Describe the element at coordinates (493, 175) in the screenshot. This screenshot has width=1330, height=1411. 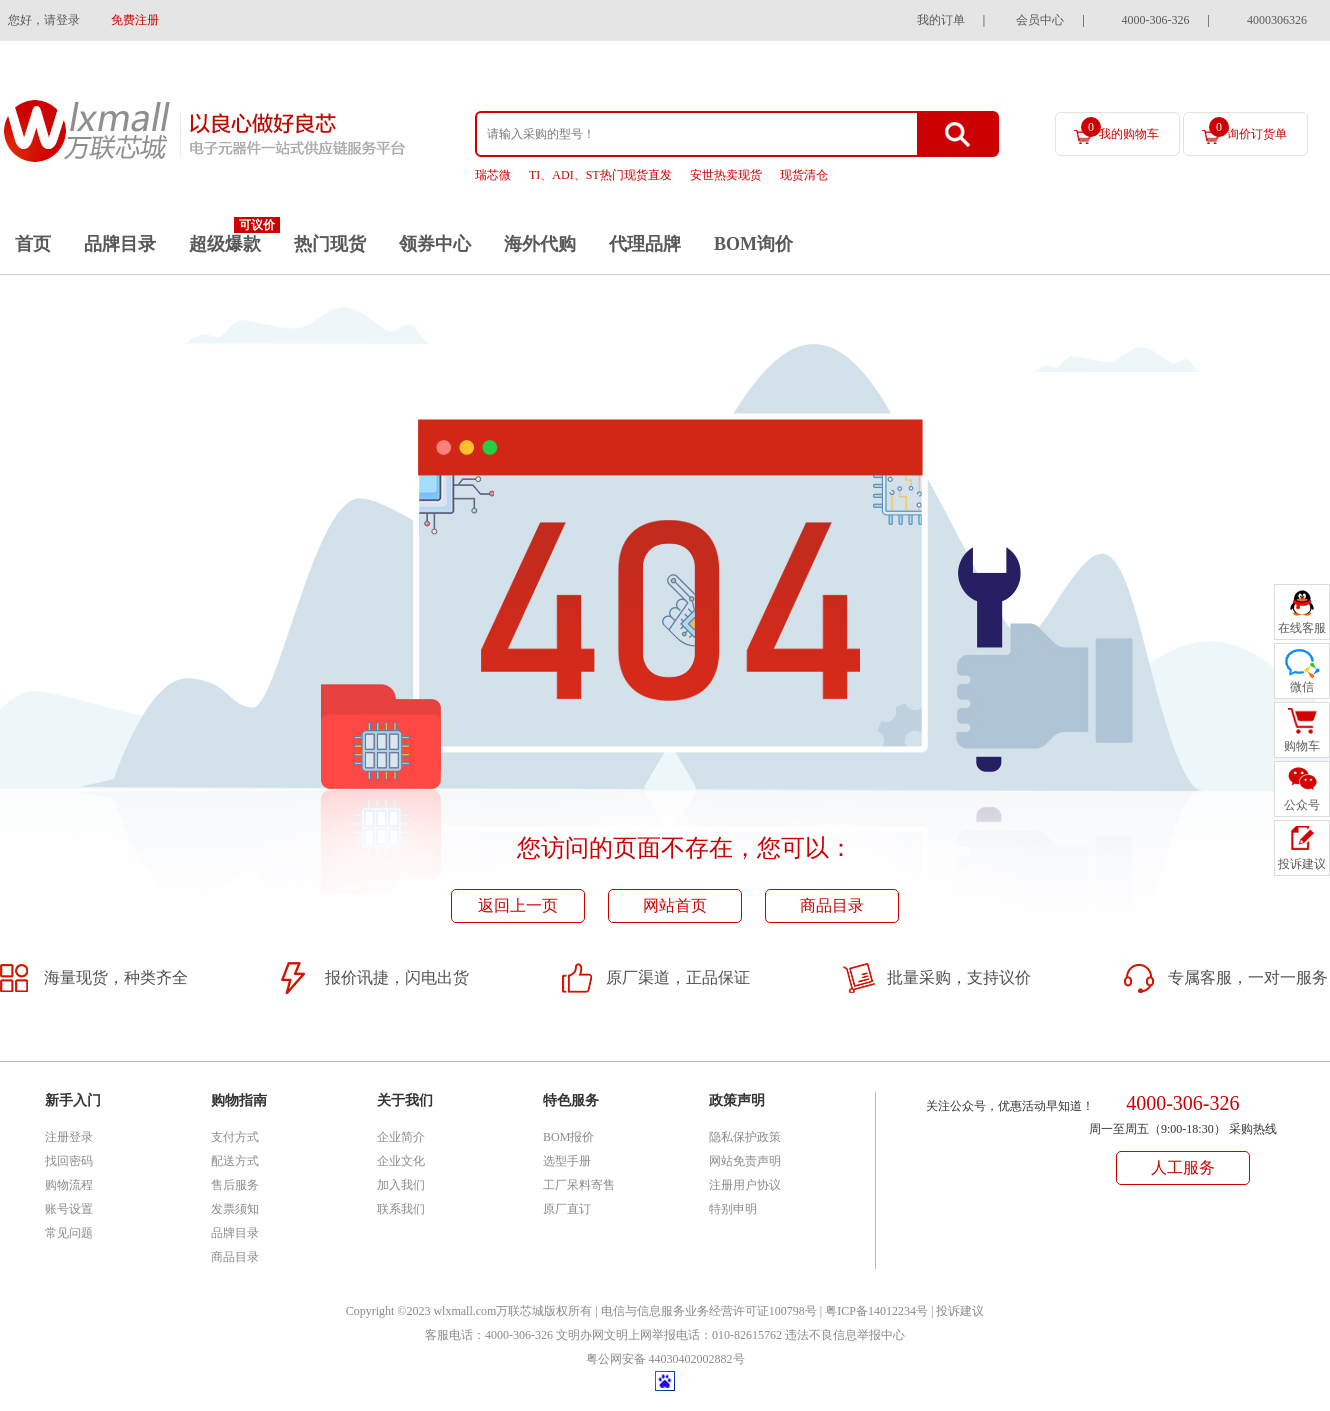
I see `瑞芯微` at that location.